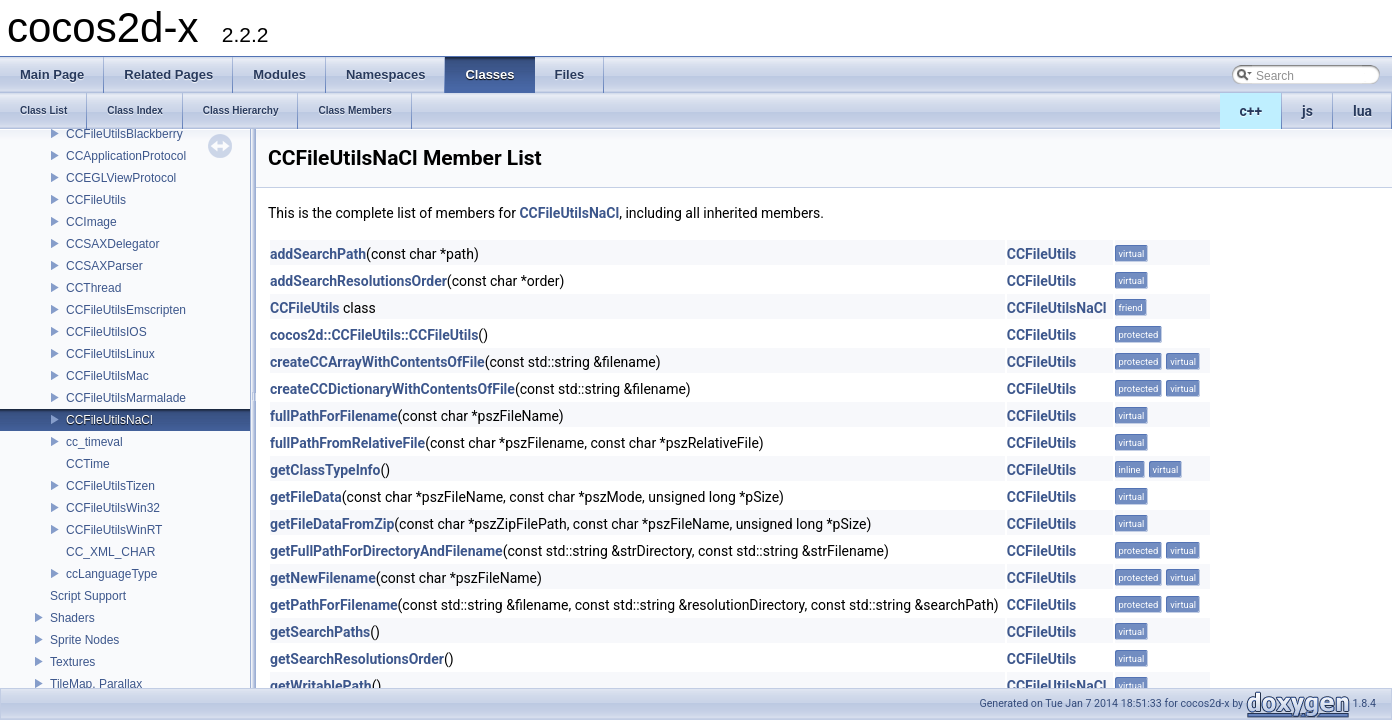  I want to click on CCFileUtilsWin32, so click(113, 508).